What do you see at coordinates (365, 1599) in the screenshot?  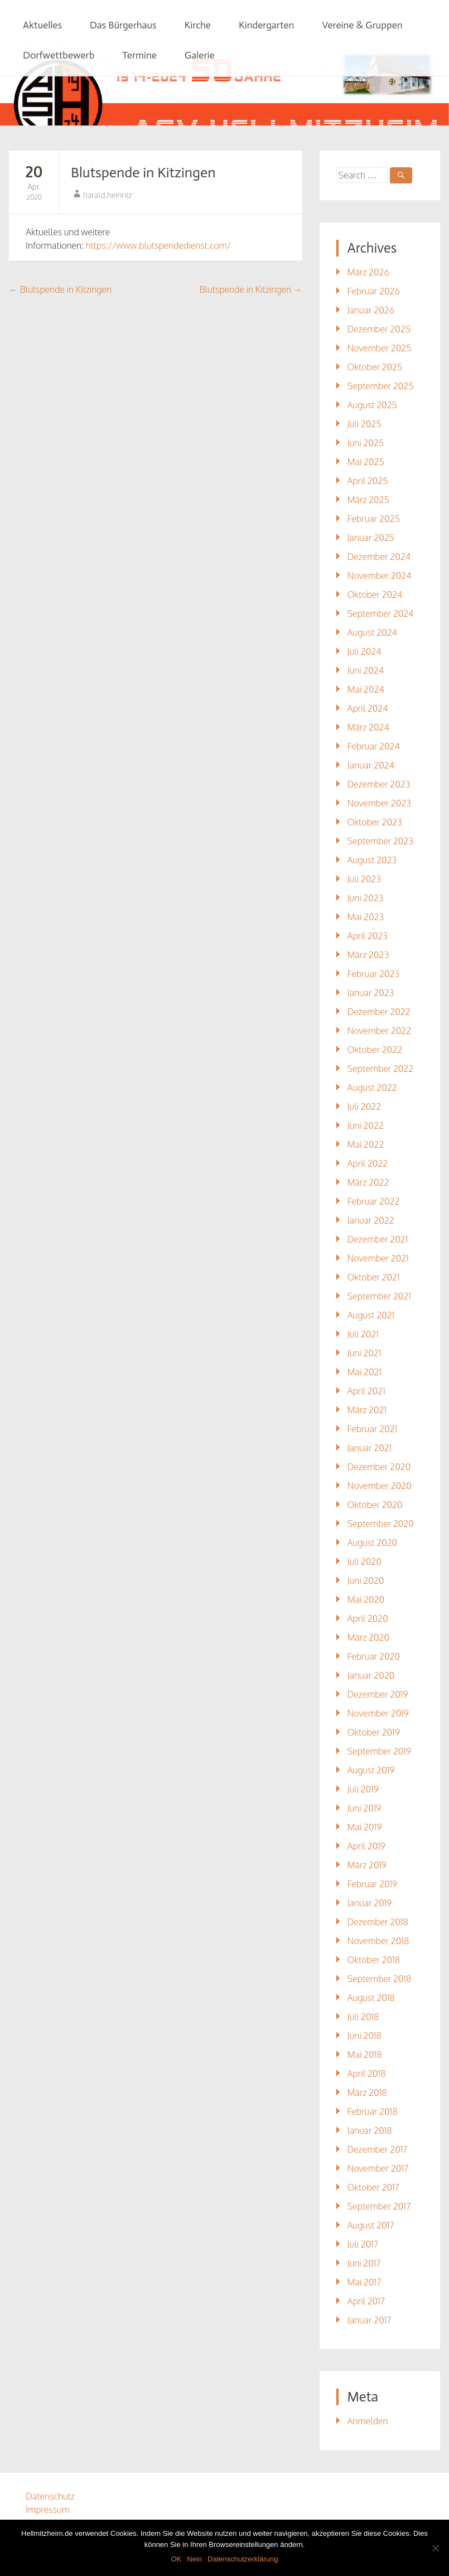 I see `Mai 2020` at bounding box center [365, 1599].